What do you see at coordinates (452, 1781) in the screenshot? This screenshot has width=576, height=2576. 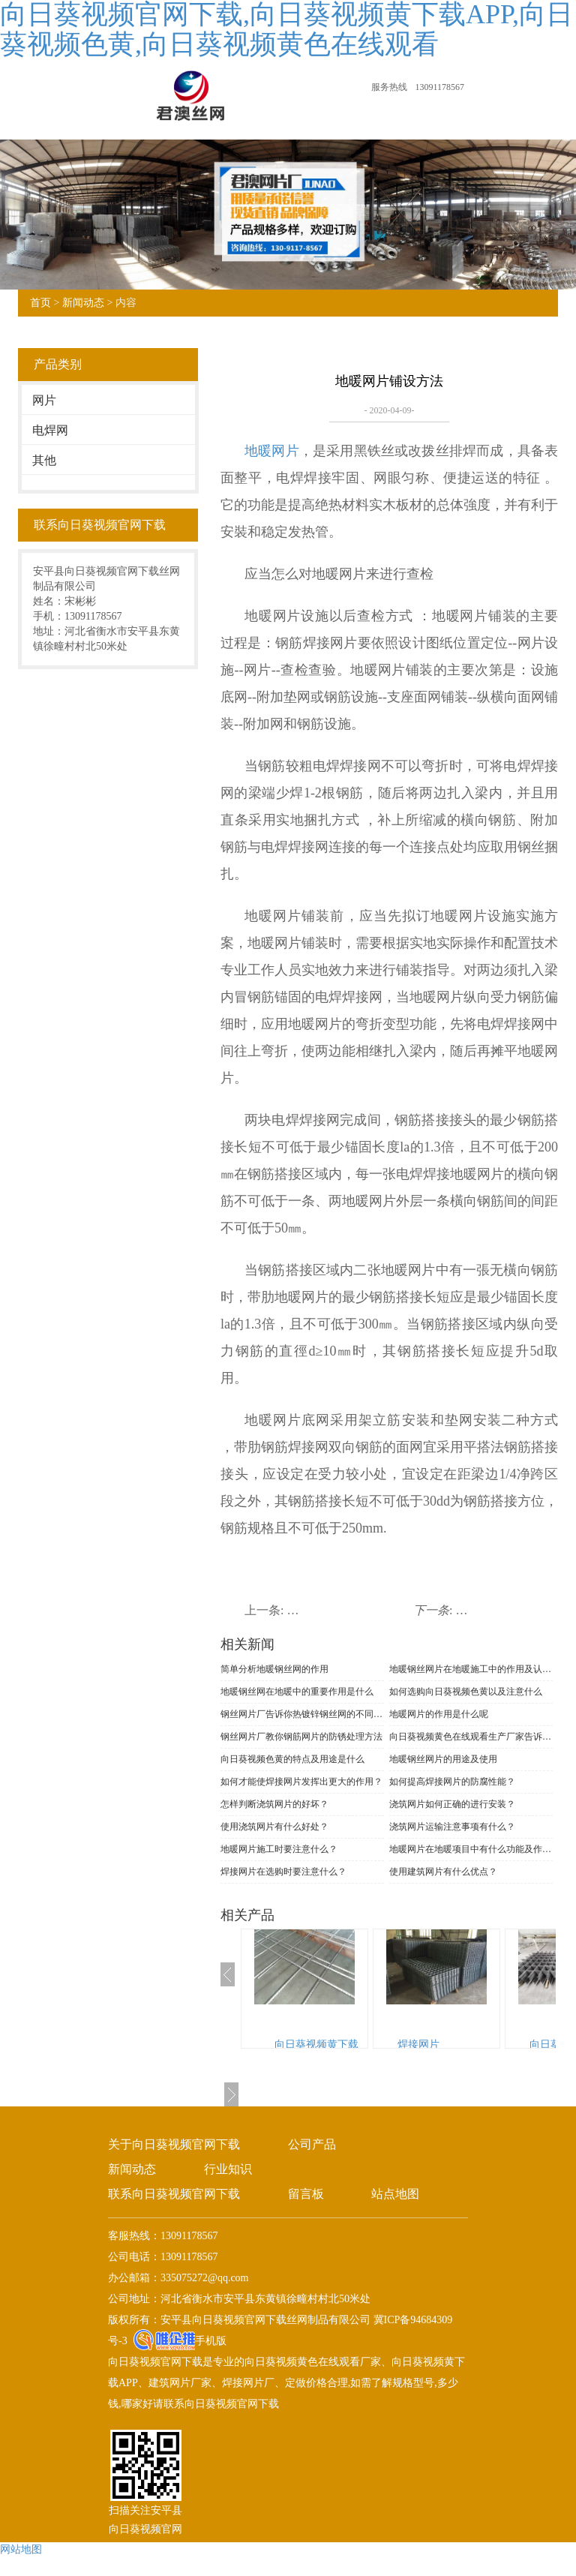 I see `如何提高焊接网片的防腐性能？` at bounding box center [452, 1781].